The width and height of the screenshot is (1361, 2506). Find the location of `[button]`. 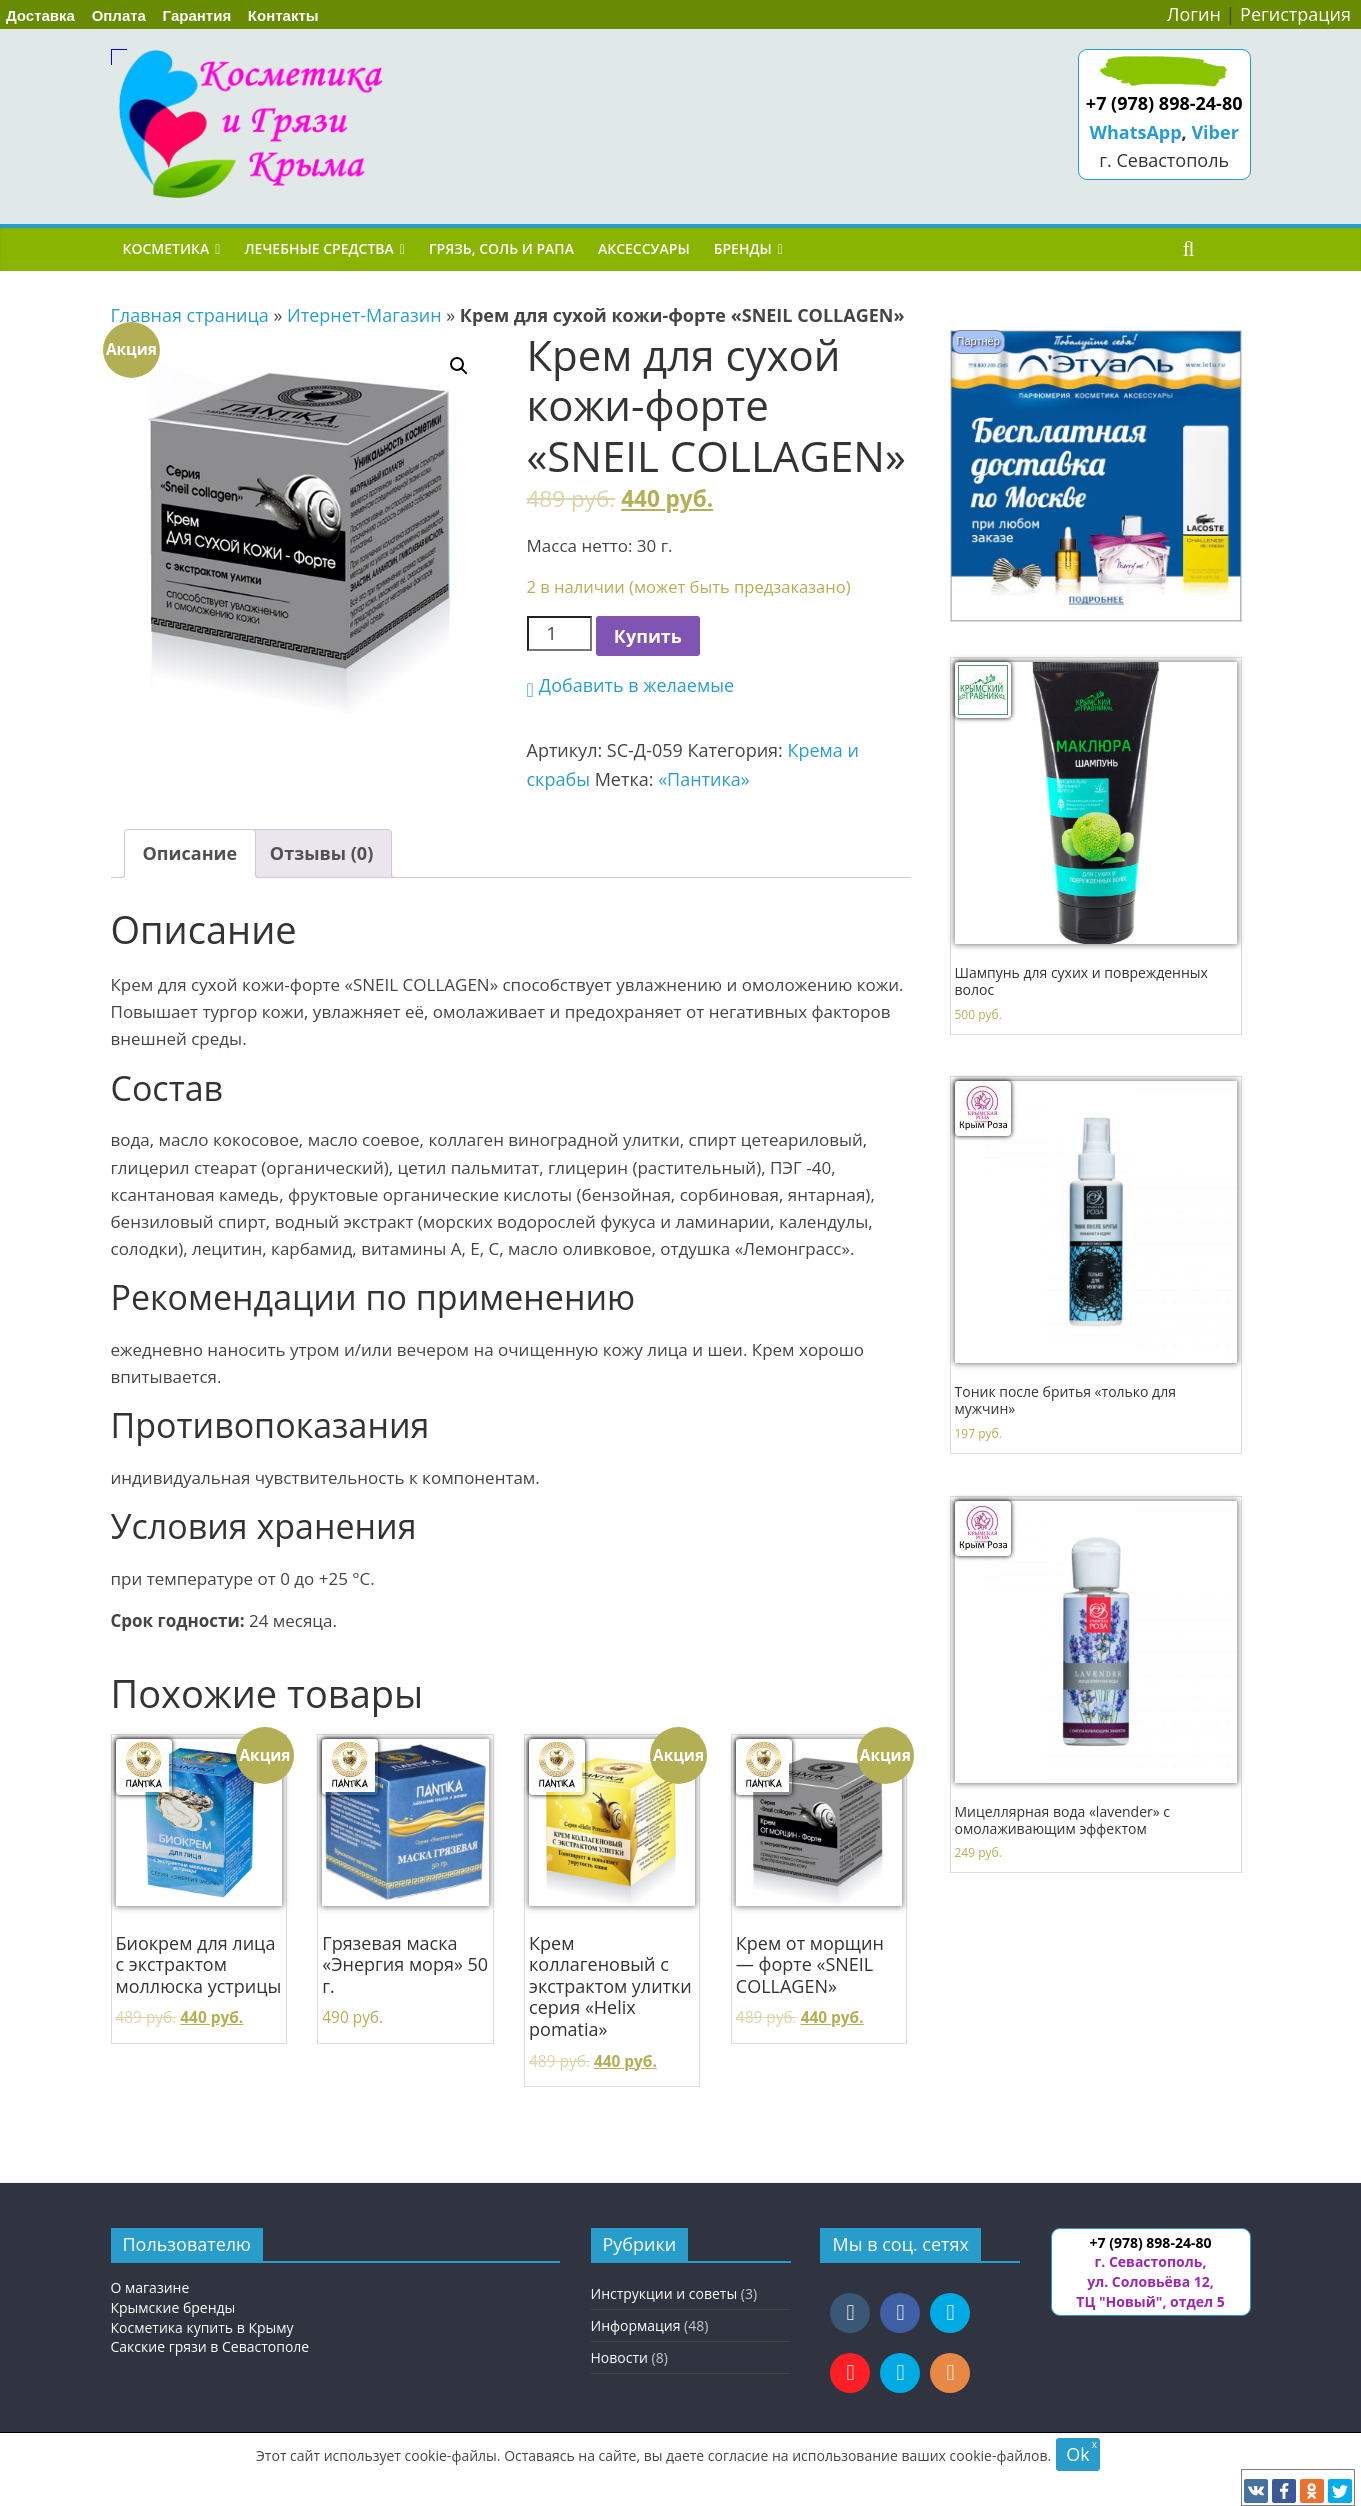

[button] is located at coordinates (631, 685).